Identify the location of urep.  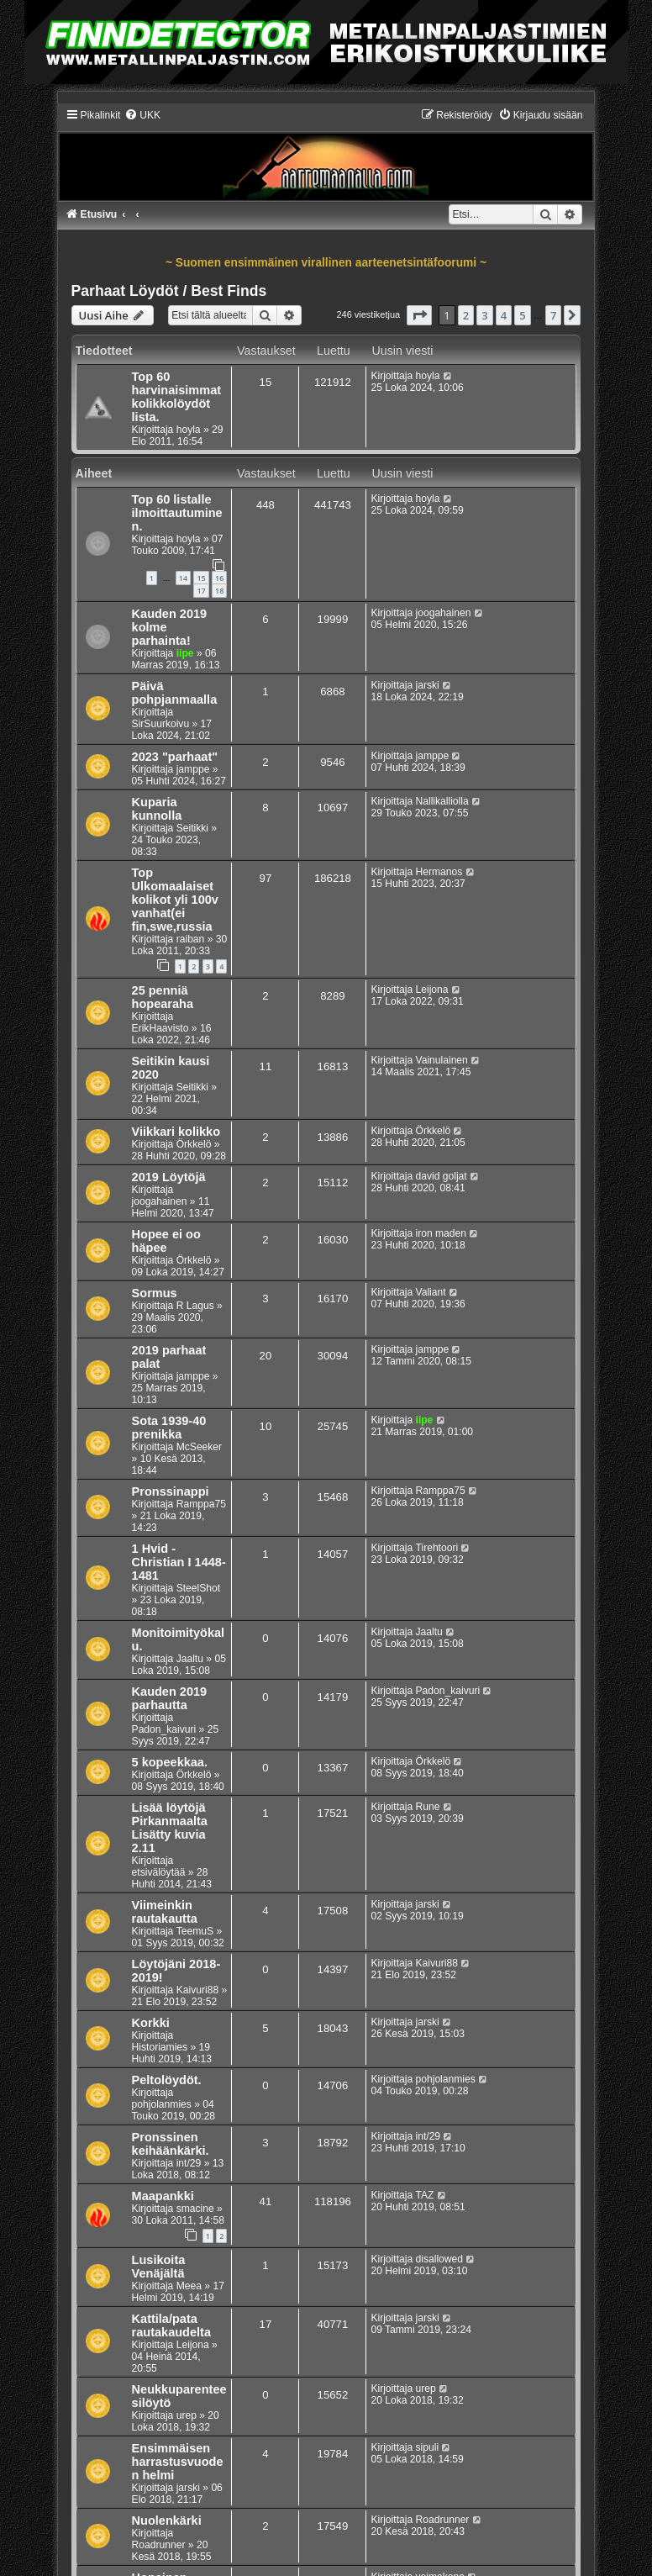
(186, 2415).